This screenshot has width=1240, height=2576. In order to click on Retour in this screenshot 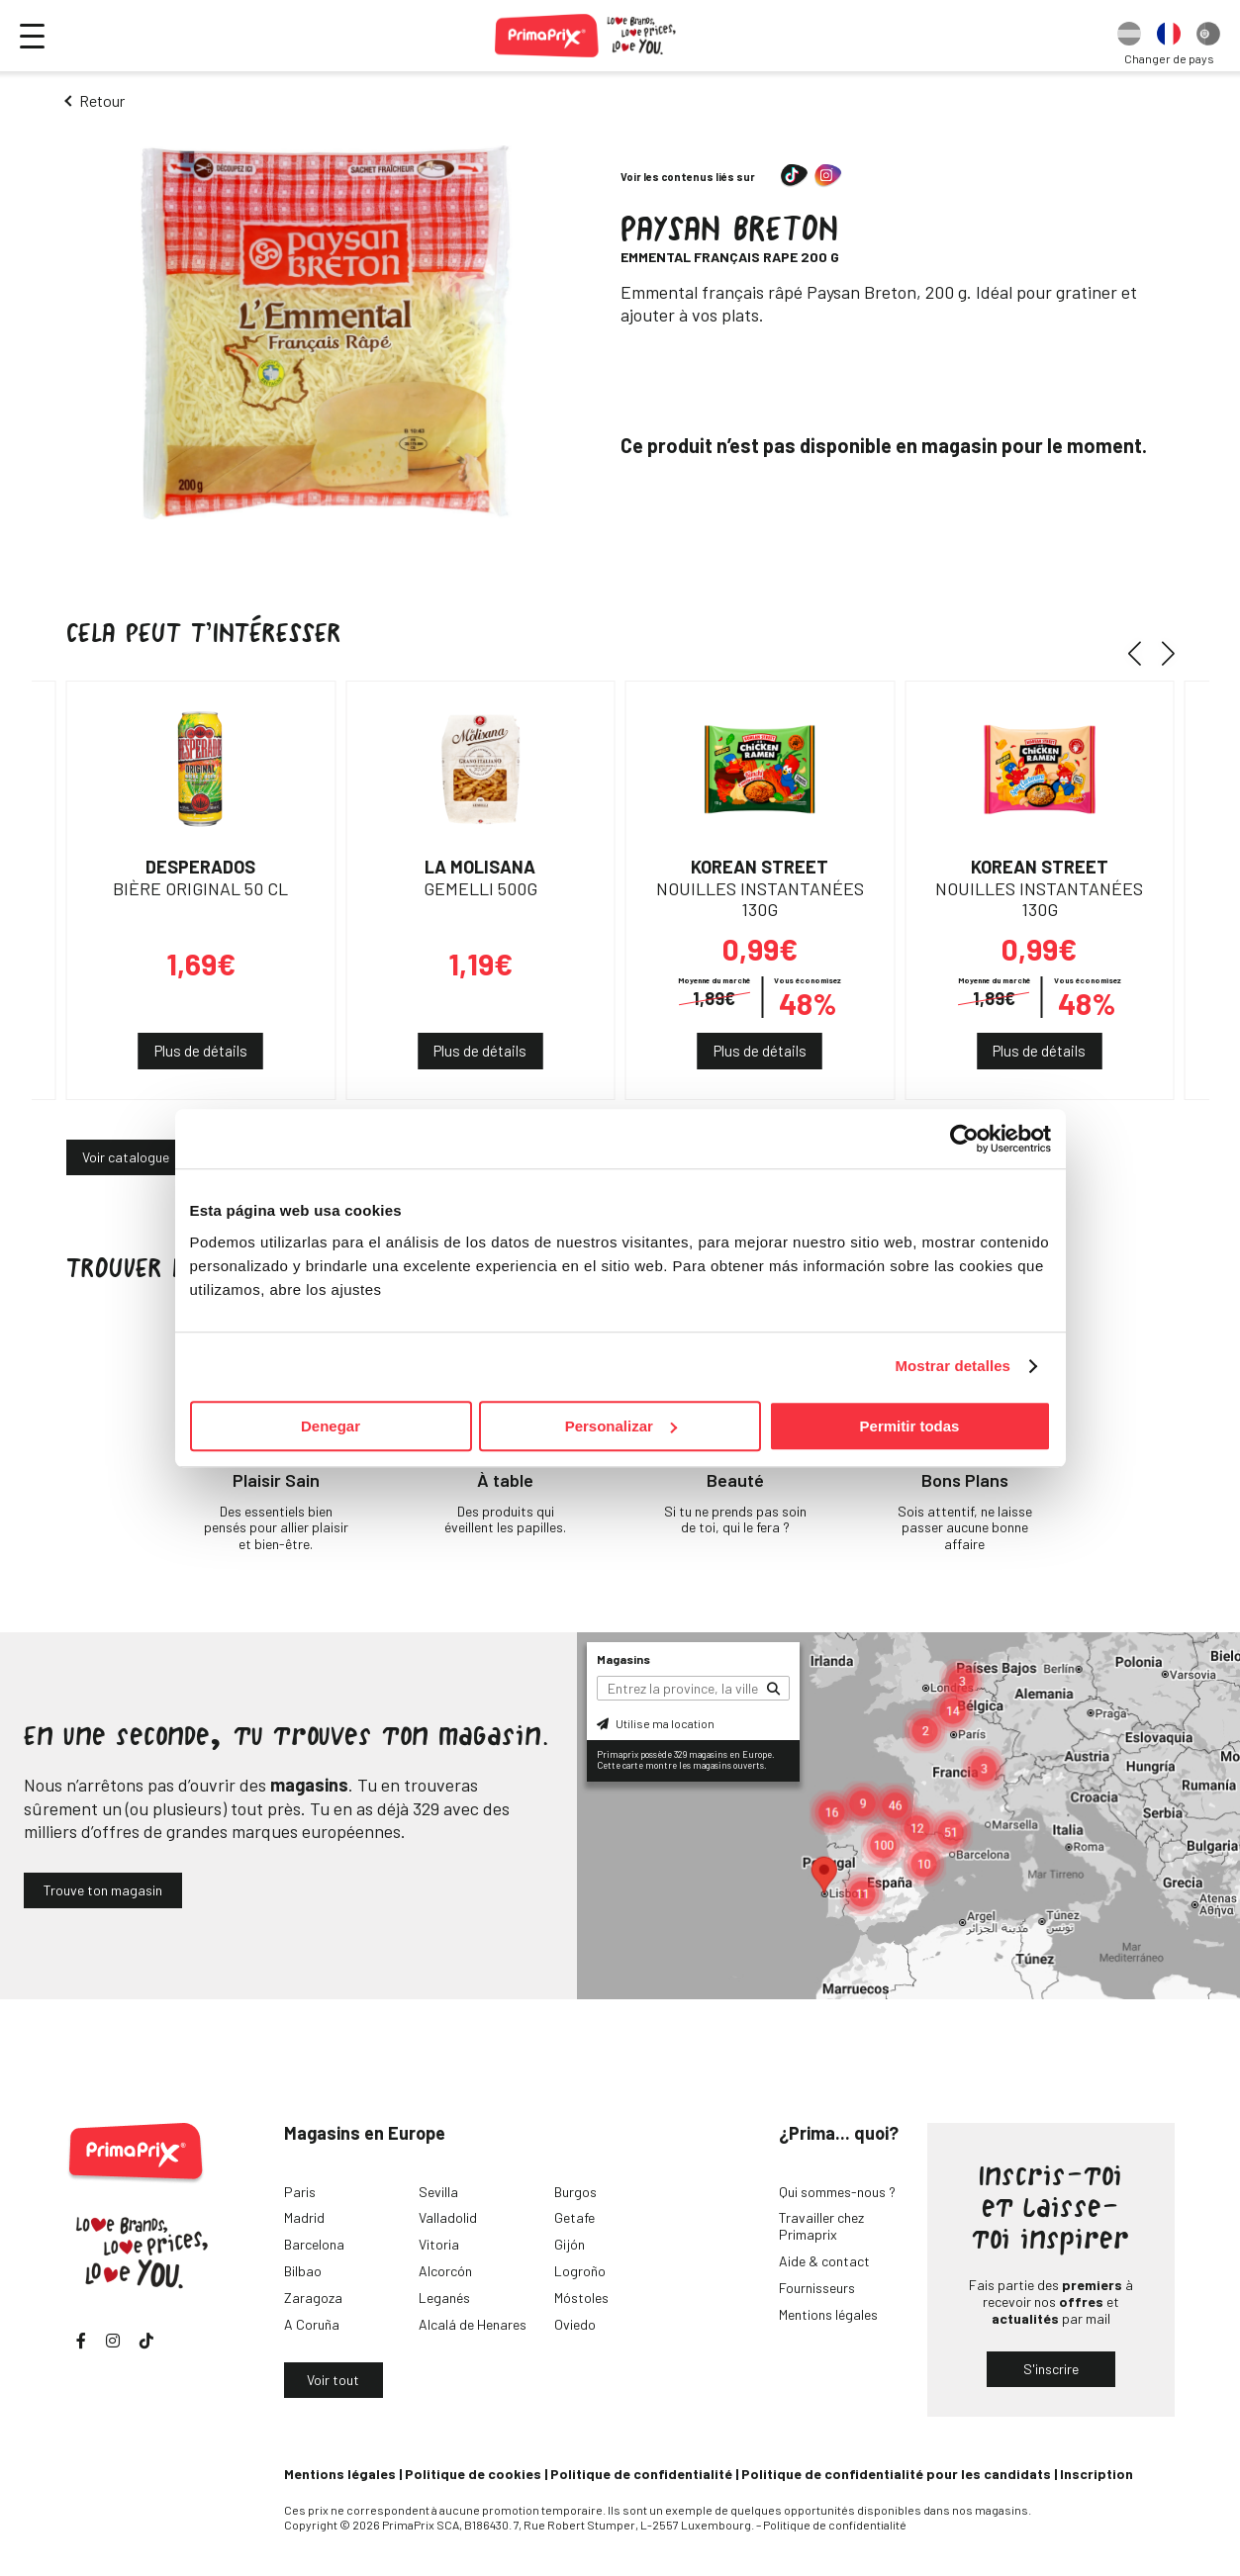, I will do `click(102, 100)`.